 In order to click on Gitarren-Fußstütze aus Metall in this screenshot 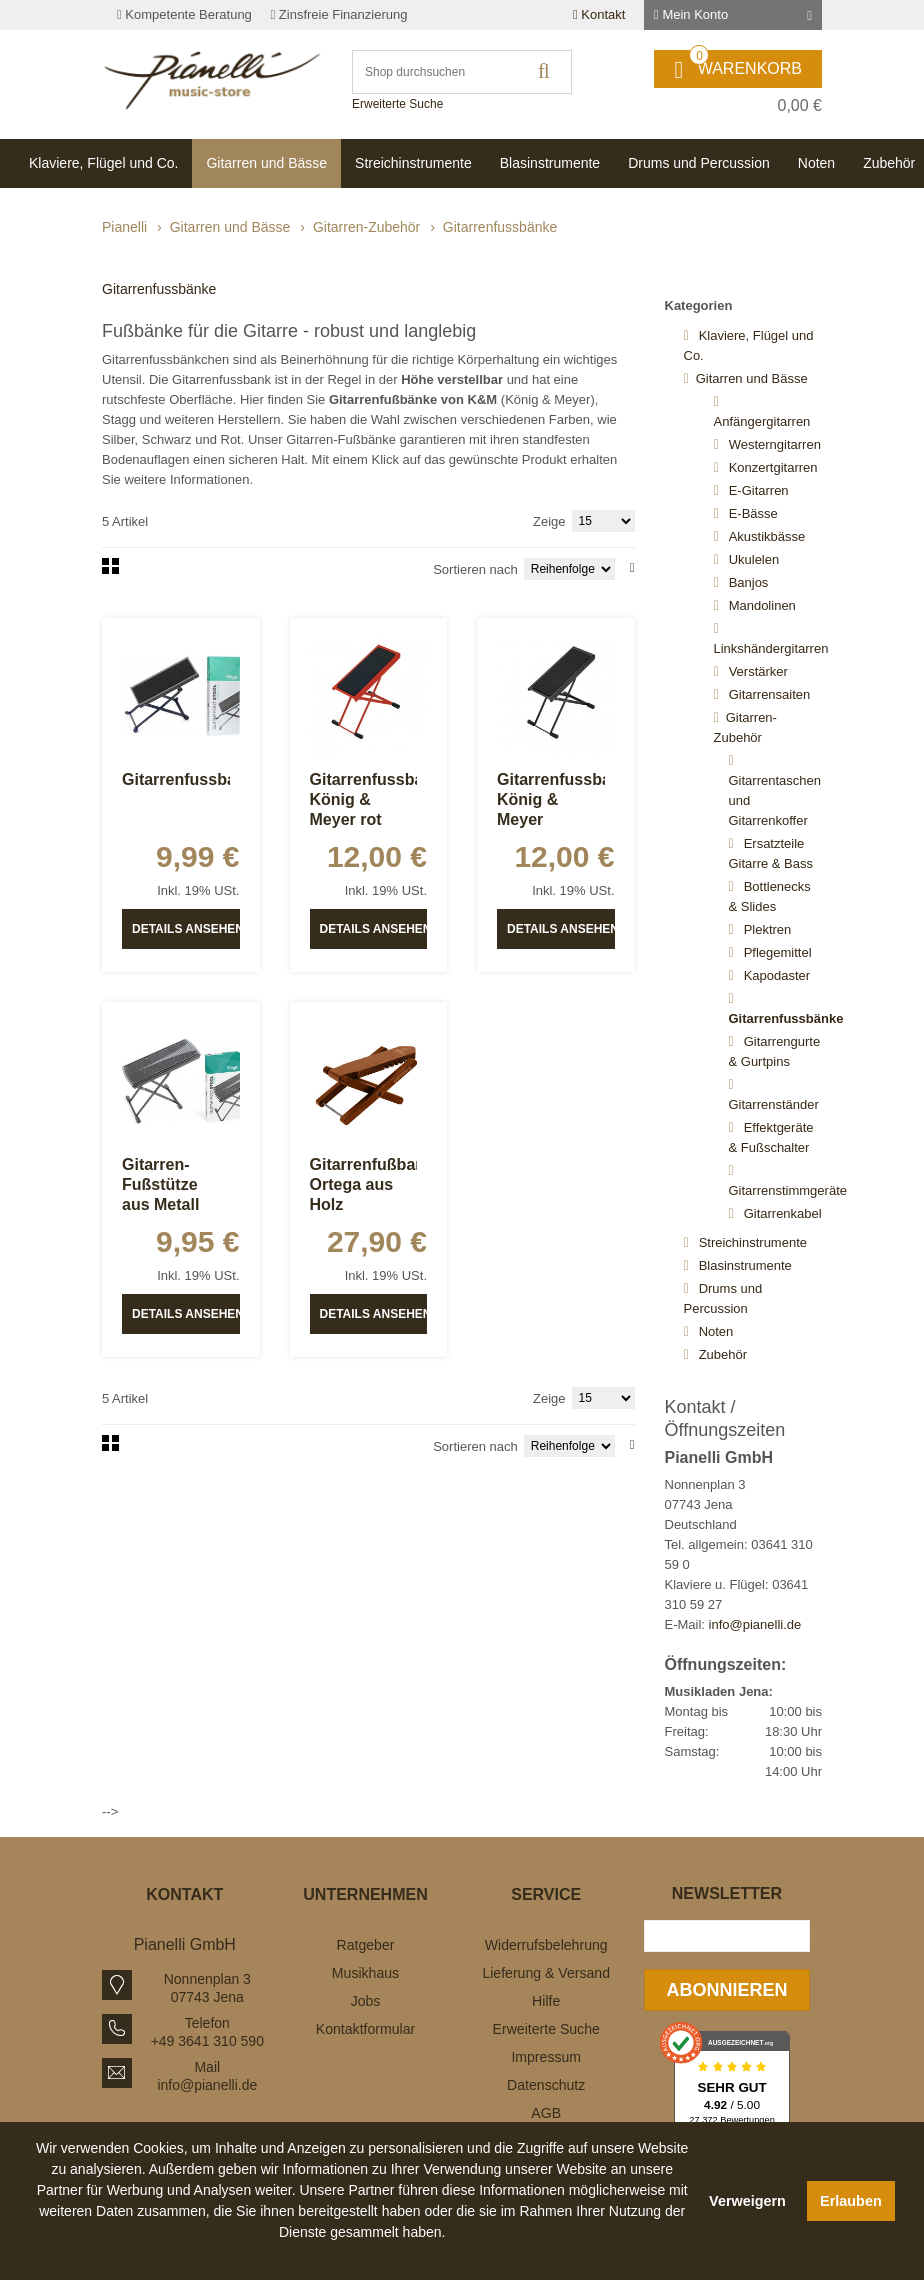, I will do `click(160, 1184)`.